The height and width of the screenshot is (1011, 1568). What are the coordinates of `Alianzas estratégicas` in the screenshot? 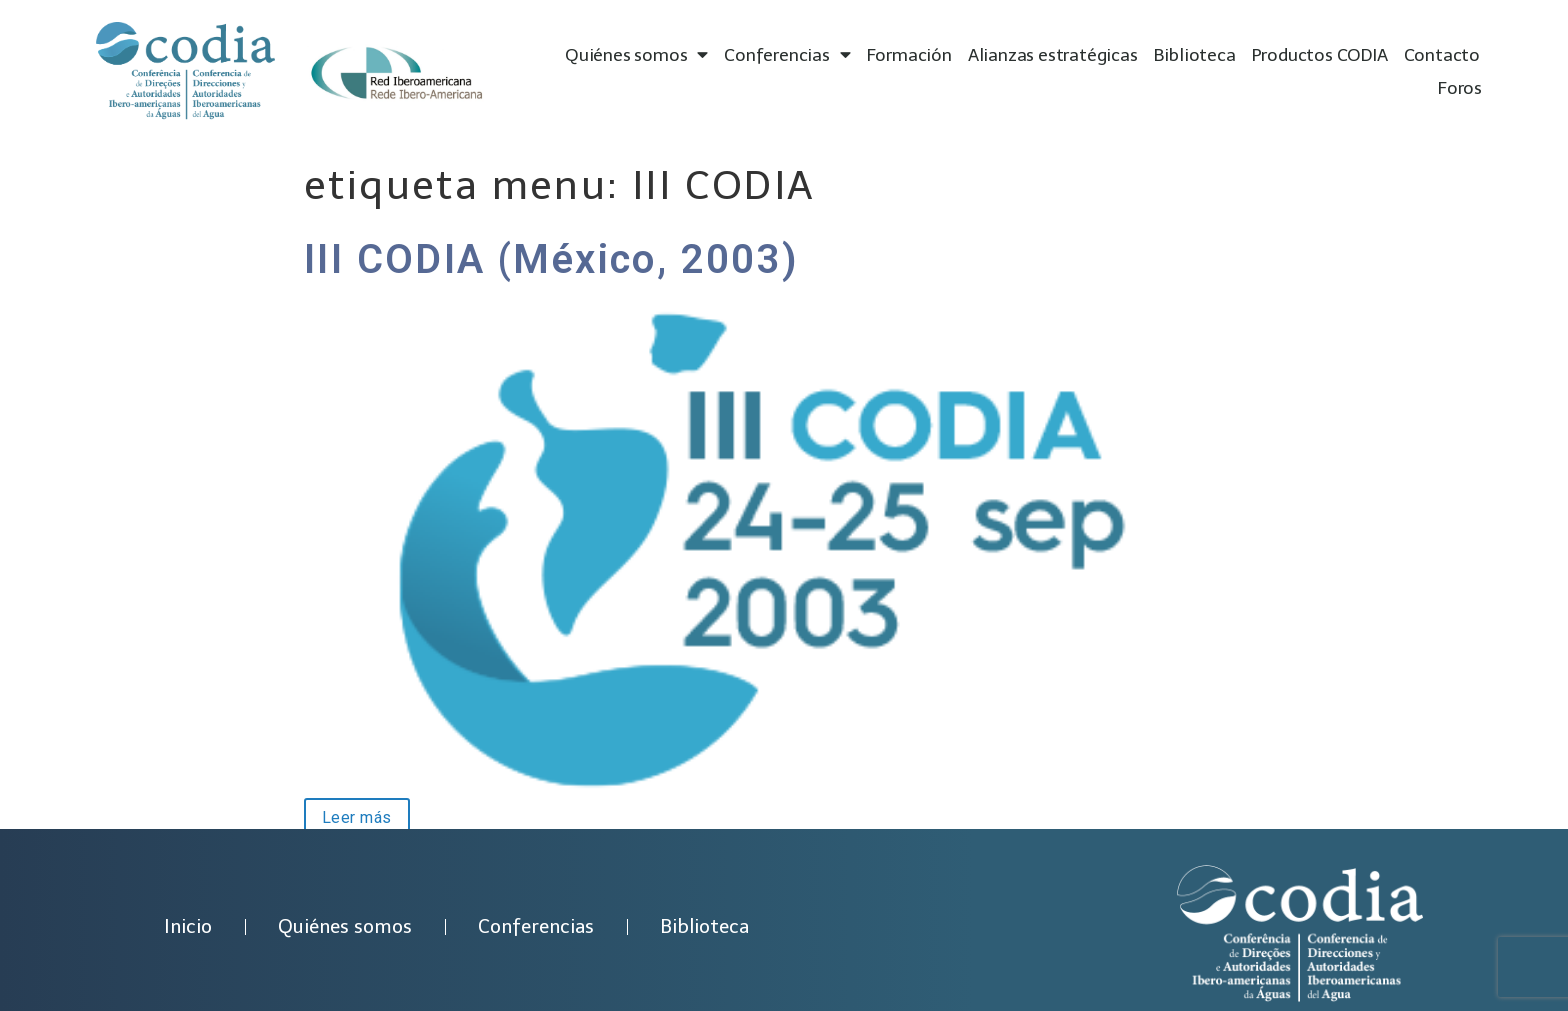 It's located at (1053, 55).